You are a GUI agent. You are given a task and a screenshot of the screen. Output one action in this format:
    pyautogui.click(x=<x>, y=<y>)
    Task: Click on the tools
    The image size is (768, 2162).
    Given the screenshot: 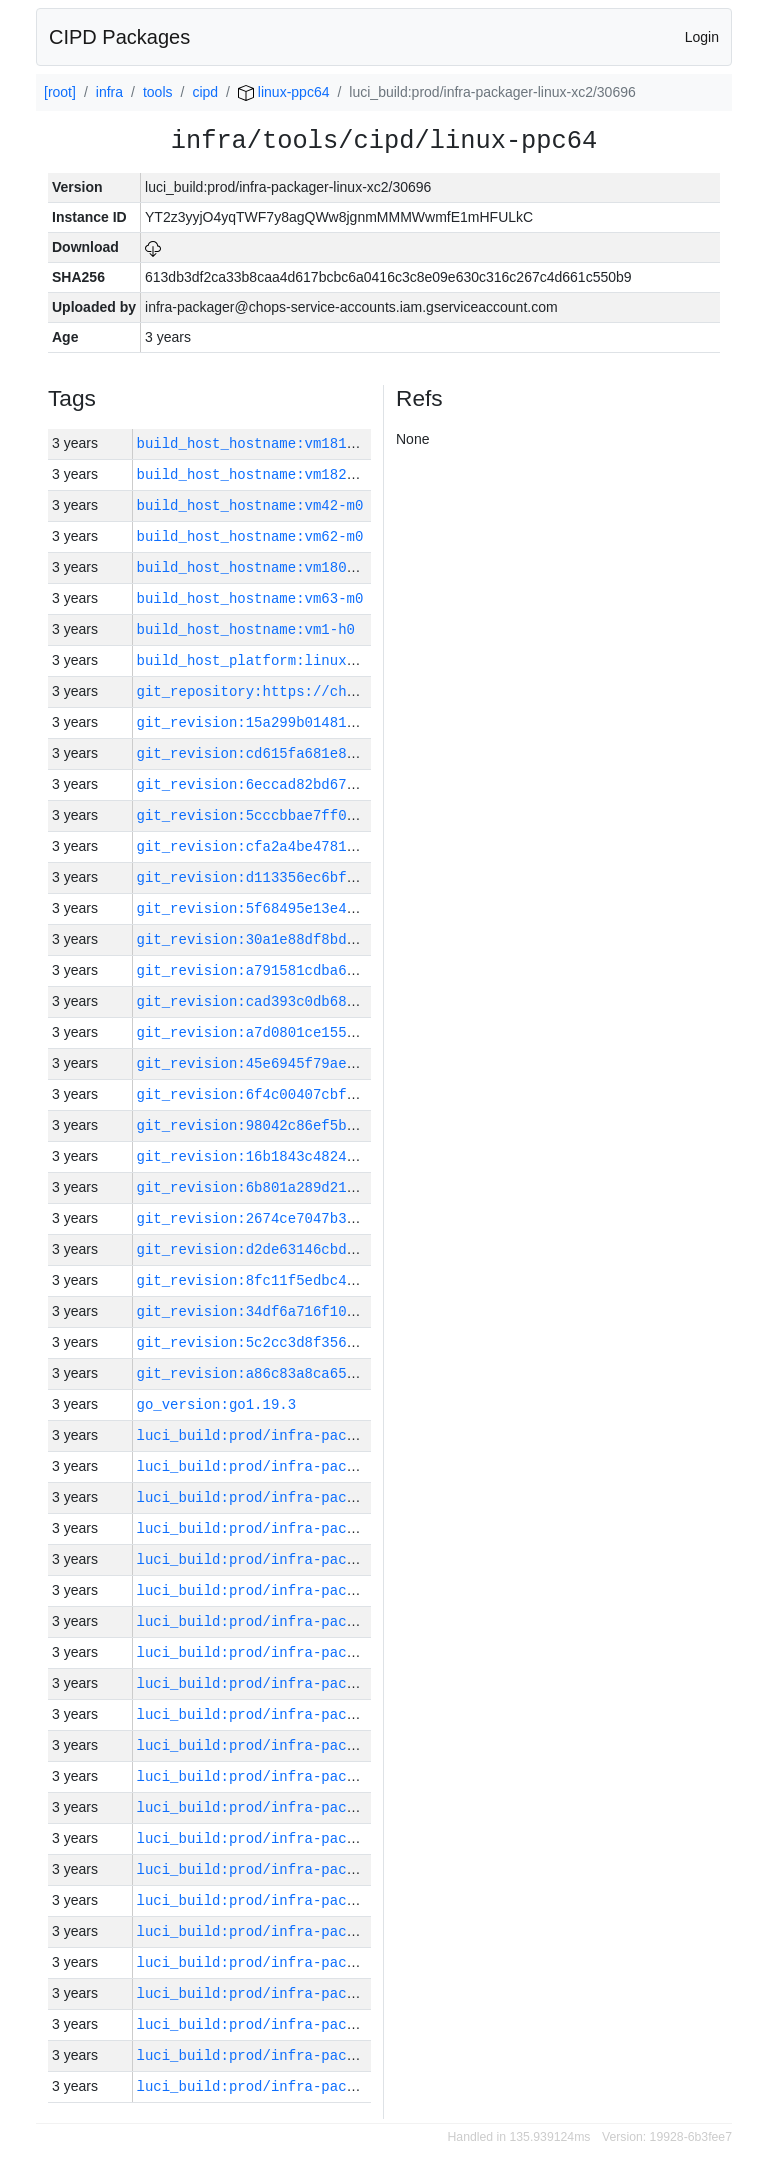 What is the action you would take?
    pyautogui.click(x=158, y=92)
    